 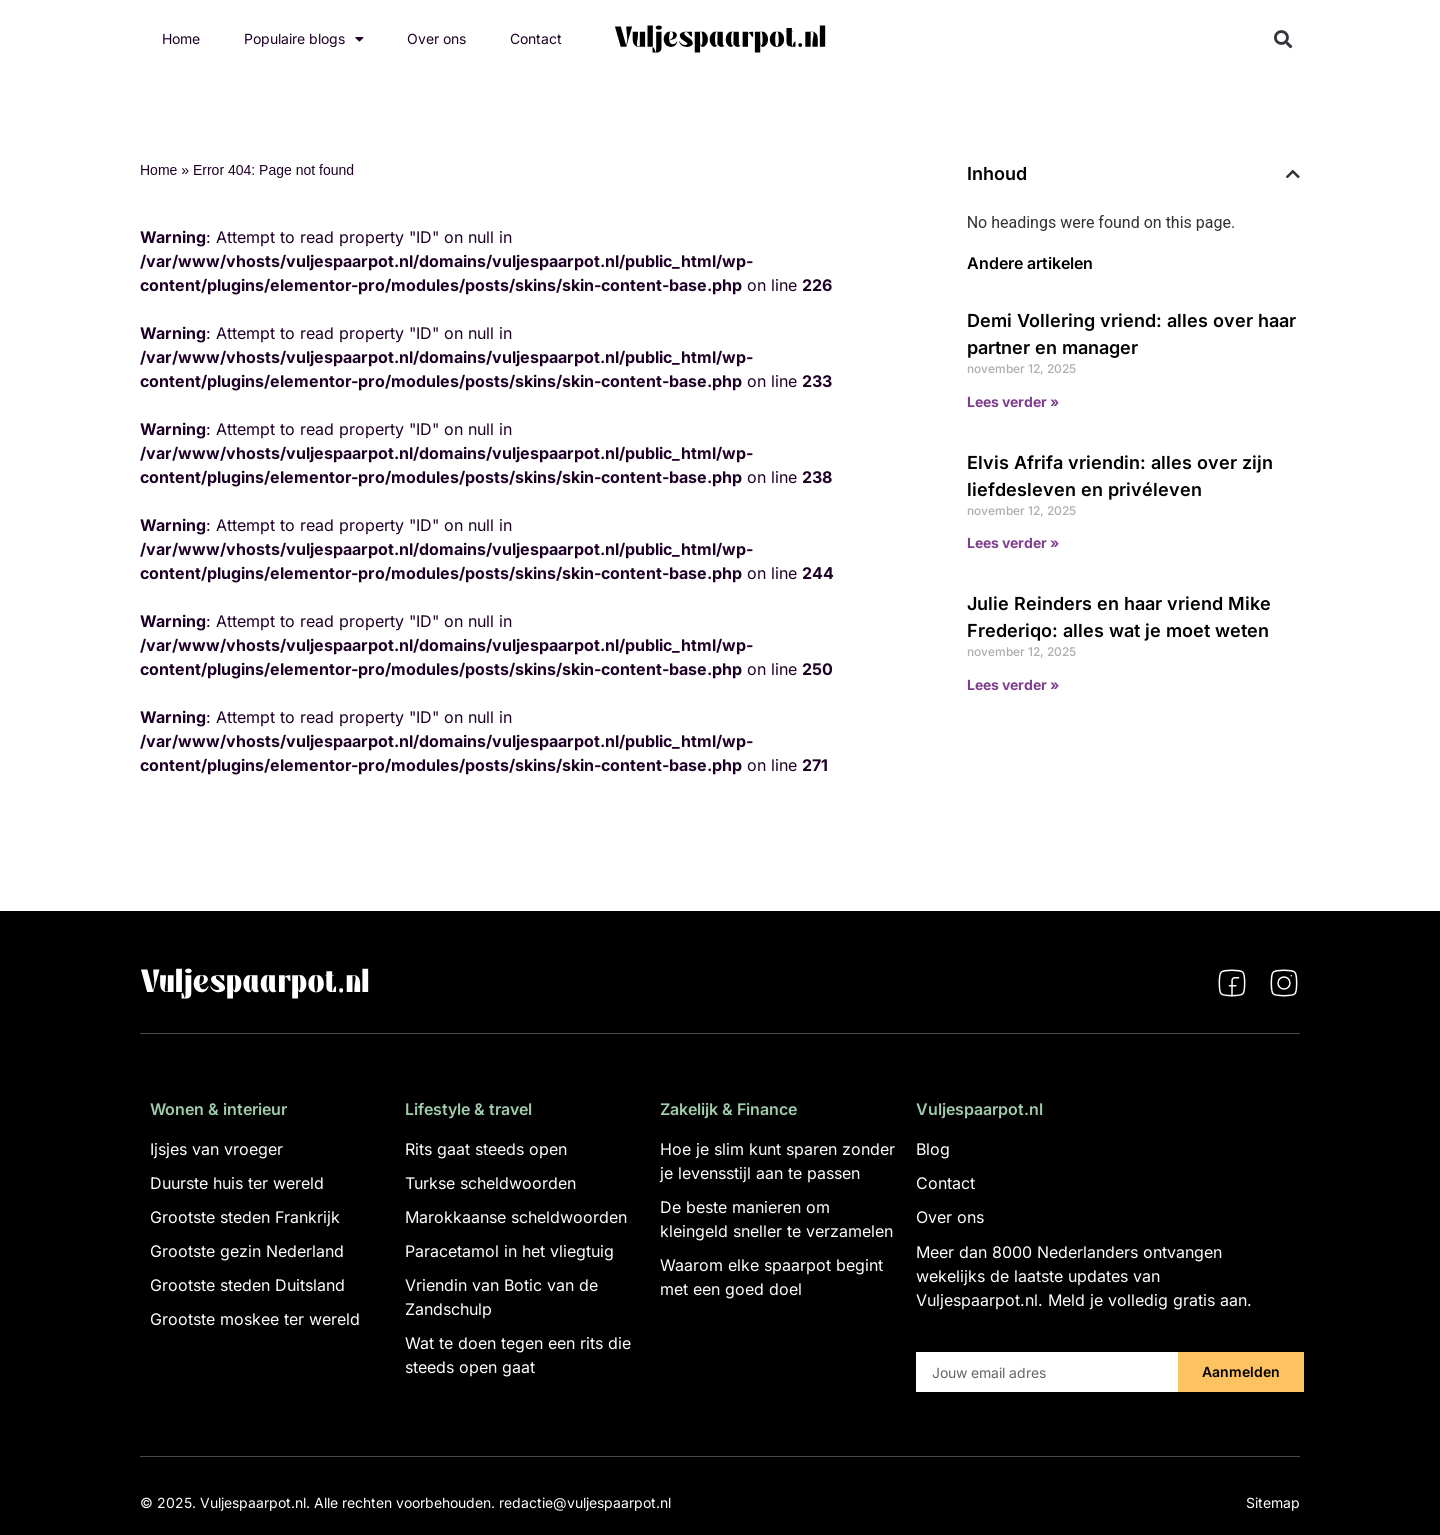 I want to click on Blog, so click(x=933, y=1149).